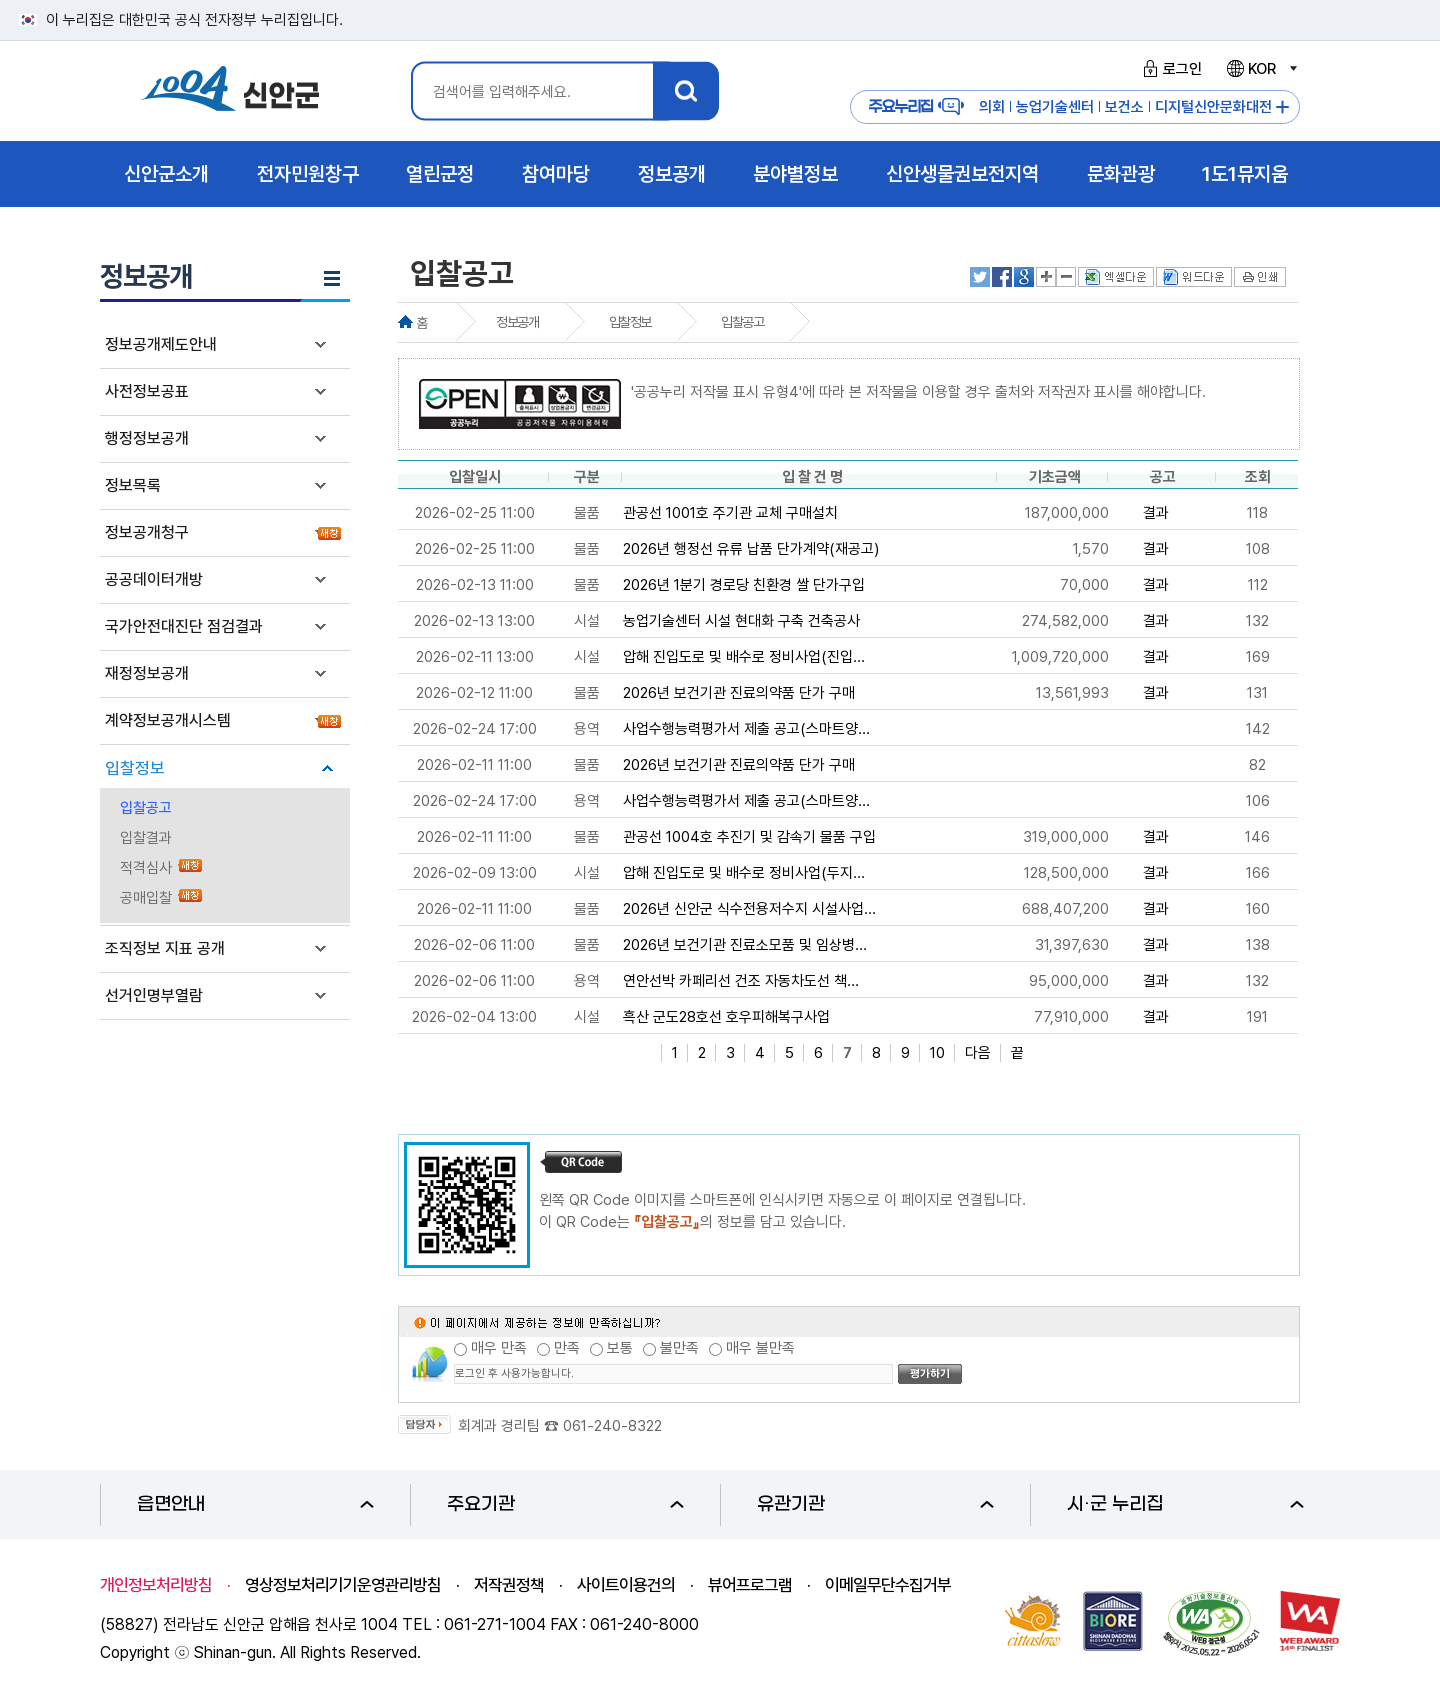 Image resolution: width=1440 pixels, height=1707 pixels. Describe the element at coordinates (978, 1053) in the screenshot. I see `다음` at that location.